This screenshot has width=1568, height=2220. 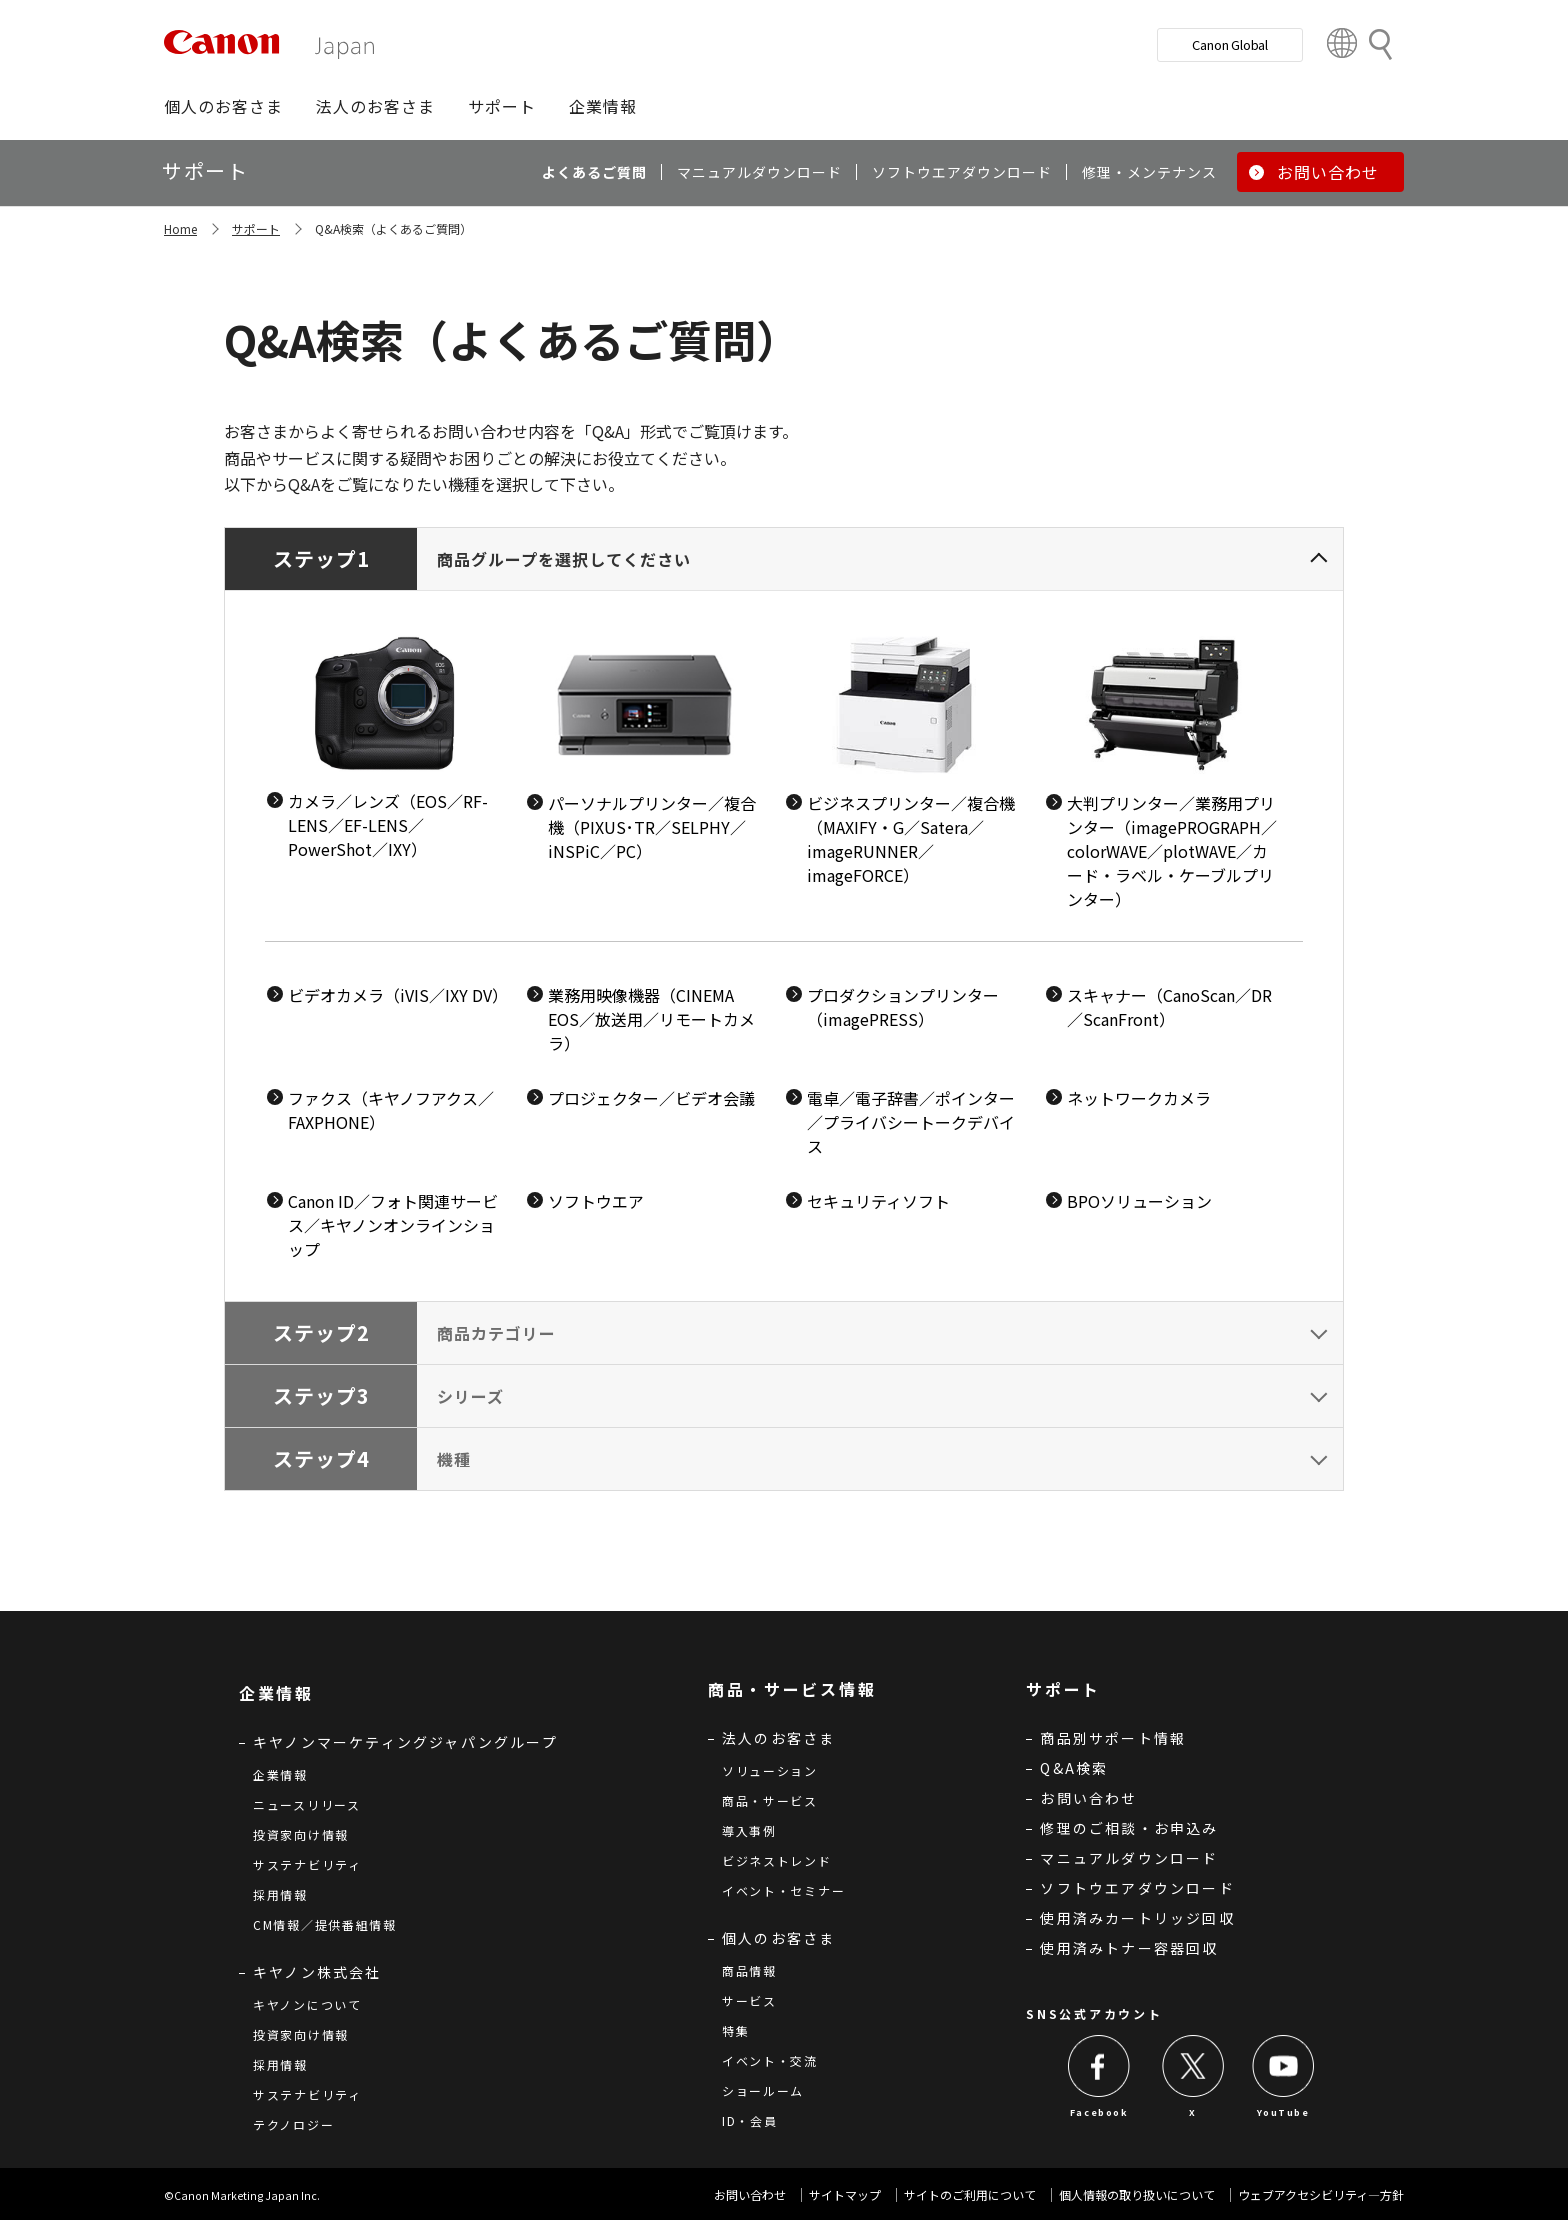 What do you see at coordinates (783, 1890) in the screenshot?
I see `イベント・セミナー` at bounding box center [783, 1890].